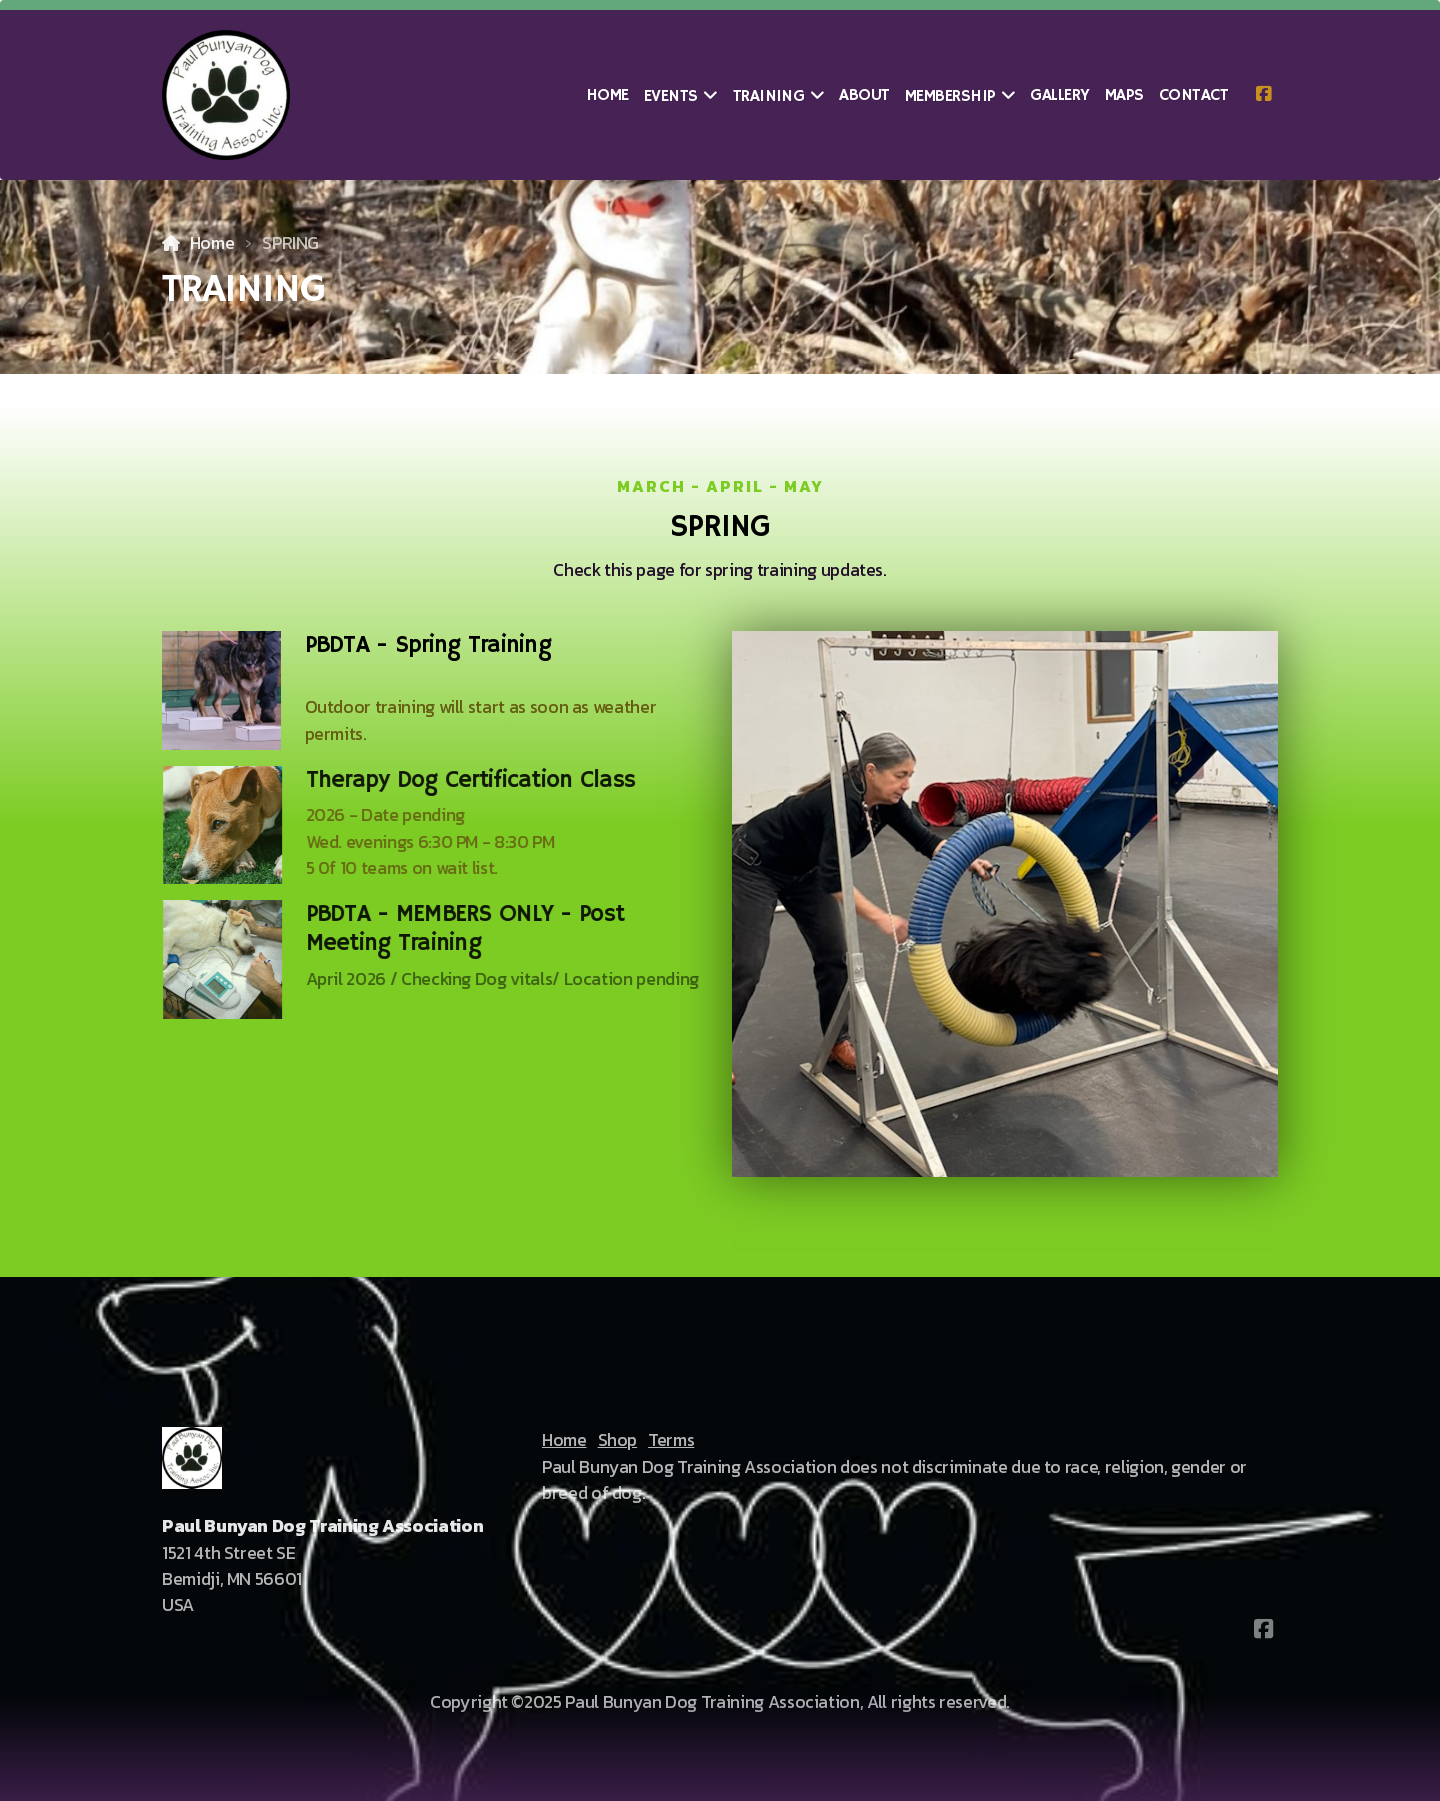 The height and width of the screenshot is (1801, 1440). What do you see at coordinates (212, 243) in the screenshot?
I see `Home` at bounding box center [212, 243].